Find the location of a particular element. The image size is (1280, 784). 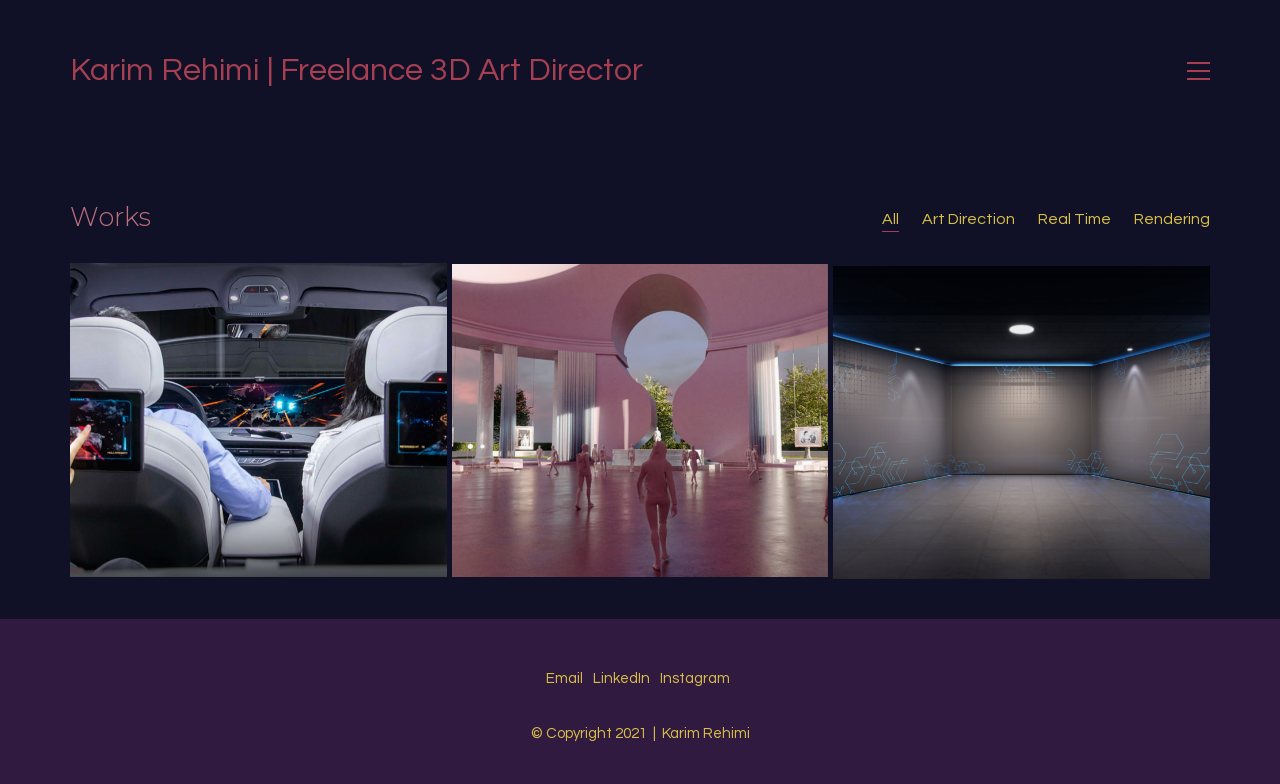

Art Direction is located at coordinates (968, 219).